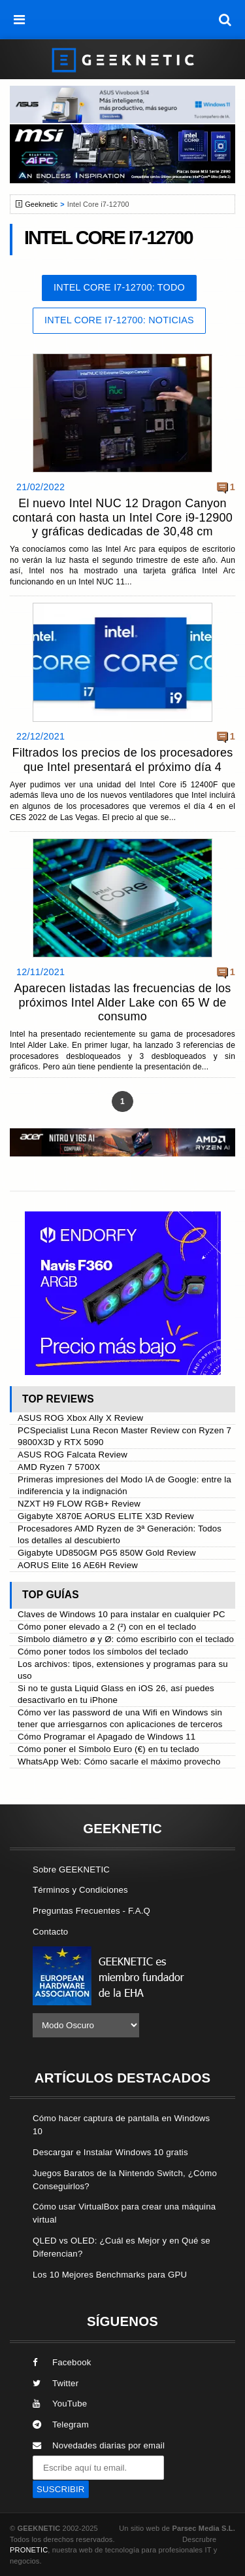 The height and width of the screenshot is (2576, 245). I want to click on Cómo poner el Símbolo Euro (€) en tu teclado, so click(108, 1749).